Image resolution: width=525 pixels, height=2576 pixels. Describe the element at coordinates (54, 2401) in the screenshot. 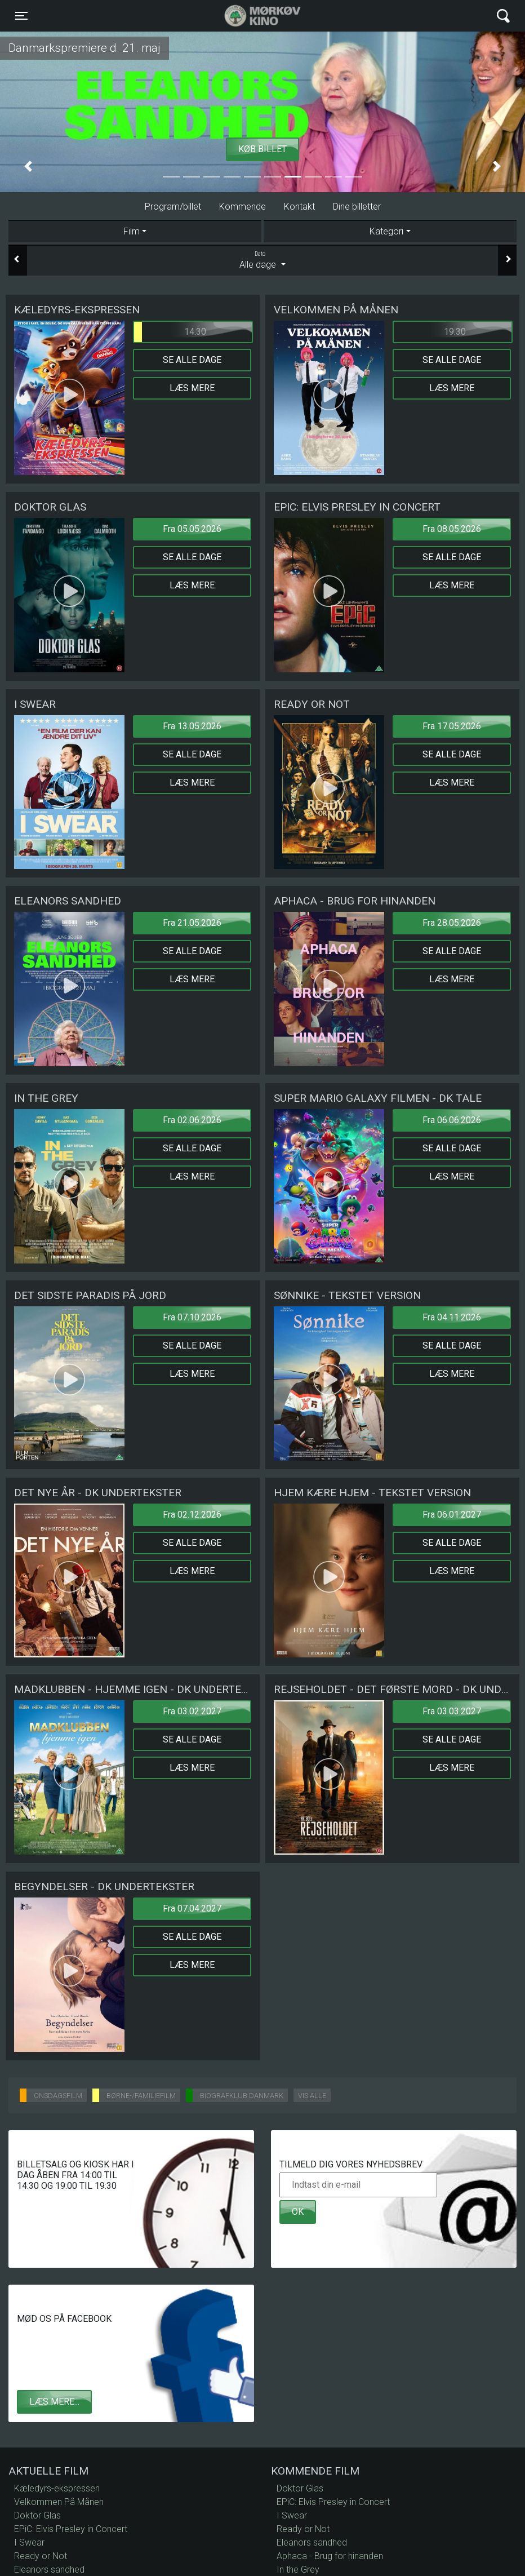

I see `Læs mere...` at that location.